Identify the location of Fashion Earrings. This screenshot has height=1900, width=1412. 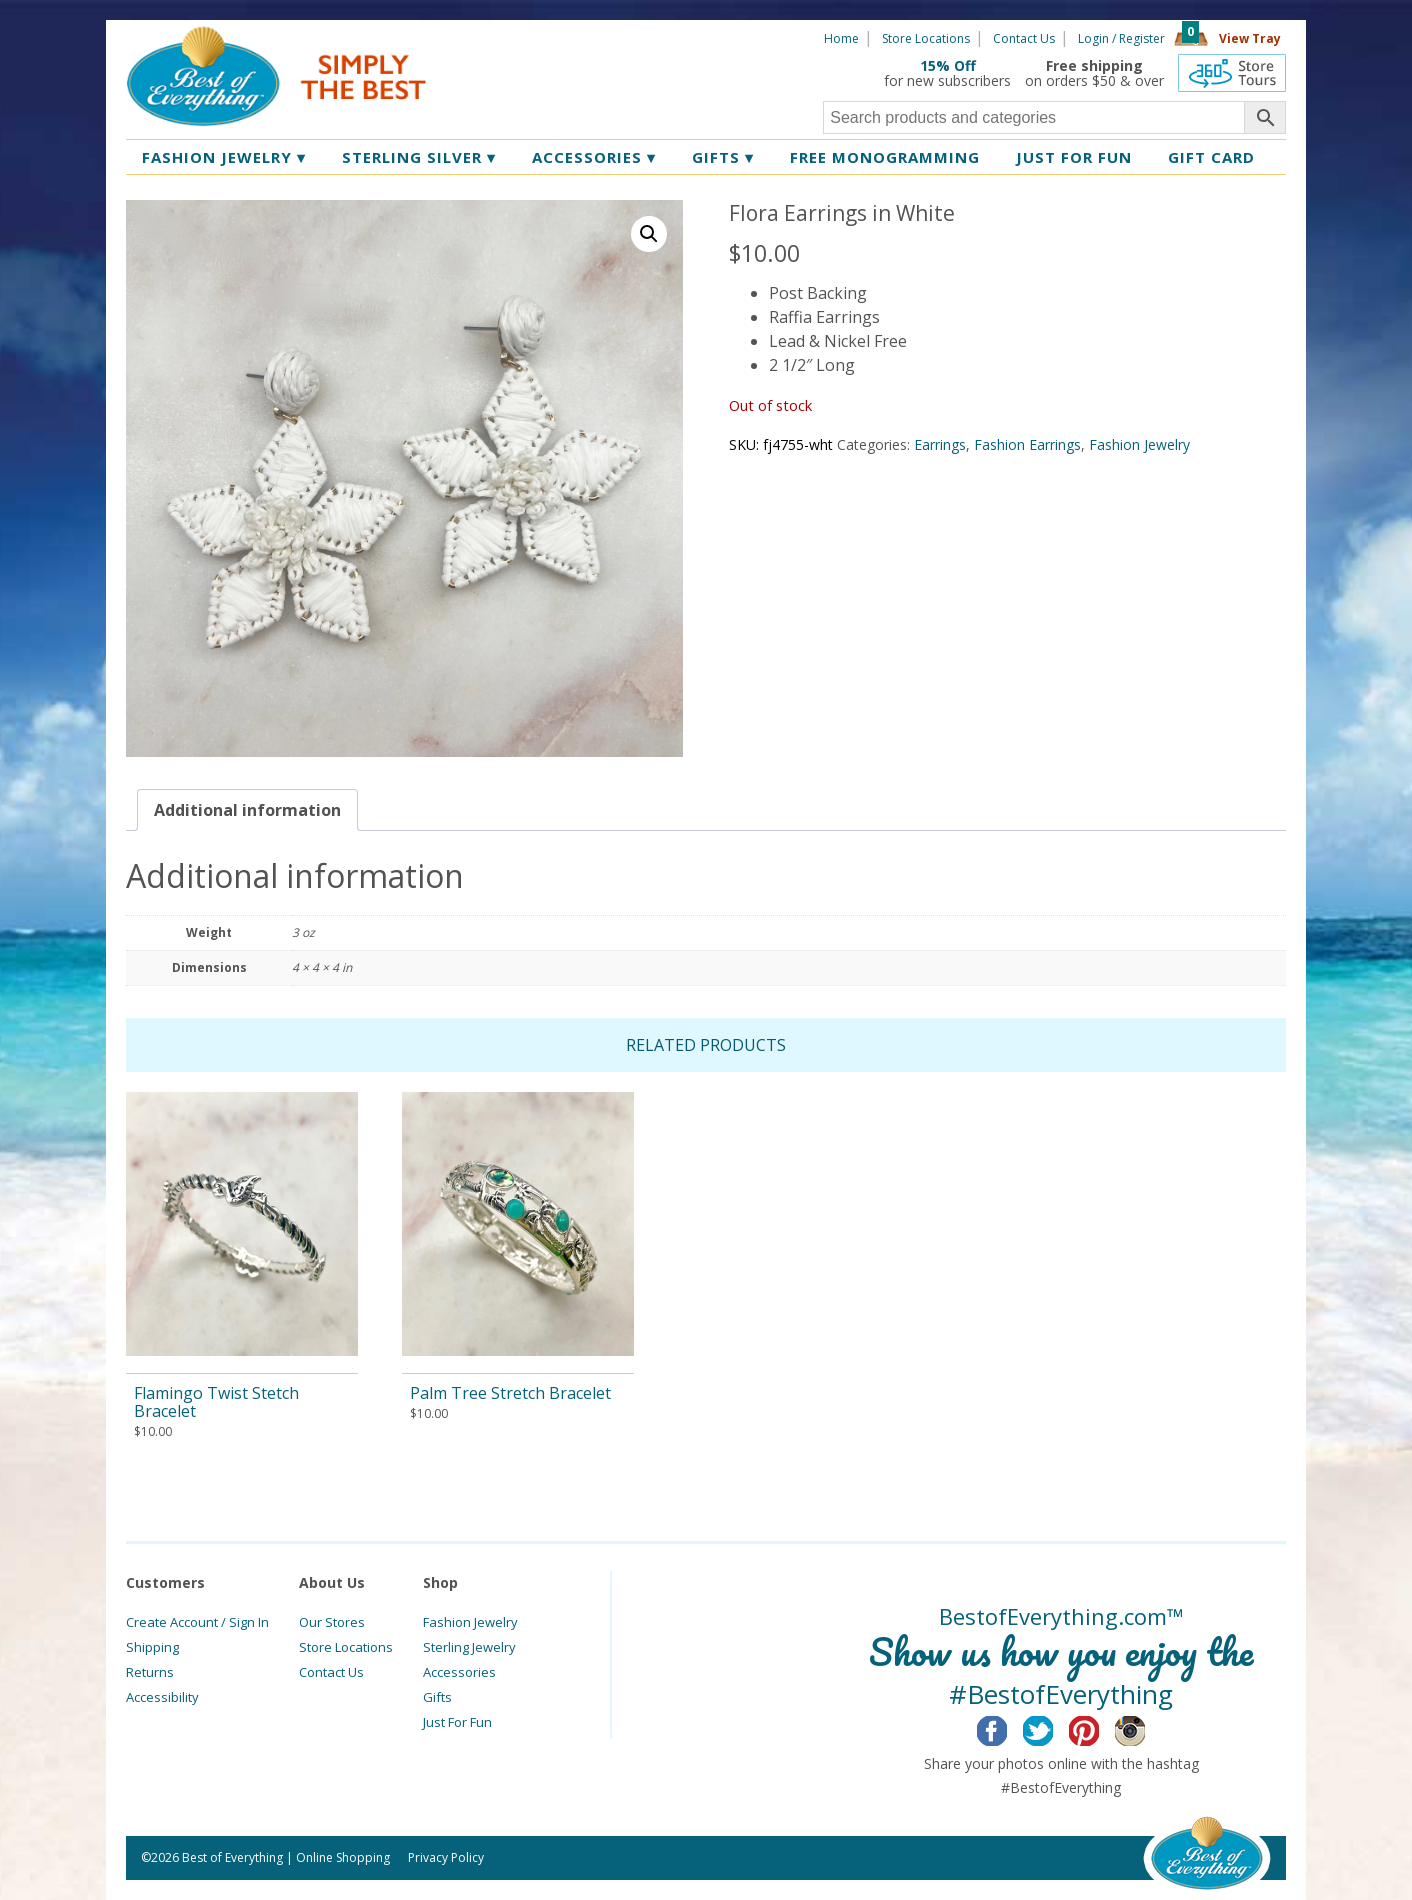
(1027, 444).